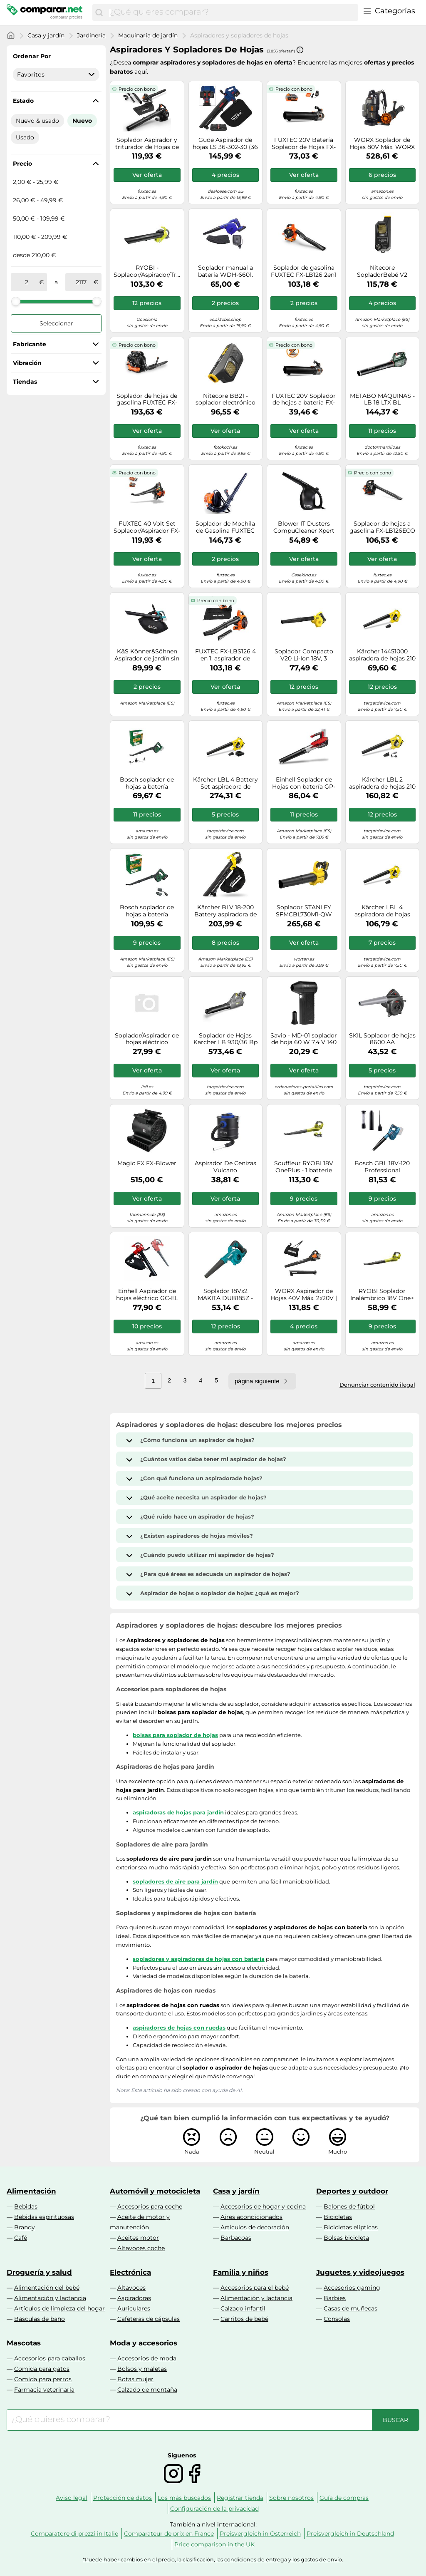 The height and width of the screenshot is (2576, 426). Describe the element at coordinates (360, 2272) in the screenshot. I see `Juguetes y videojuegos` at that location.